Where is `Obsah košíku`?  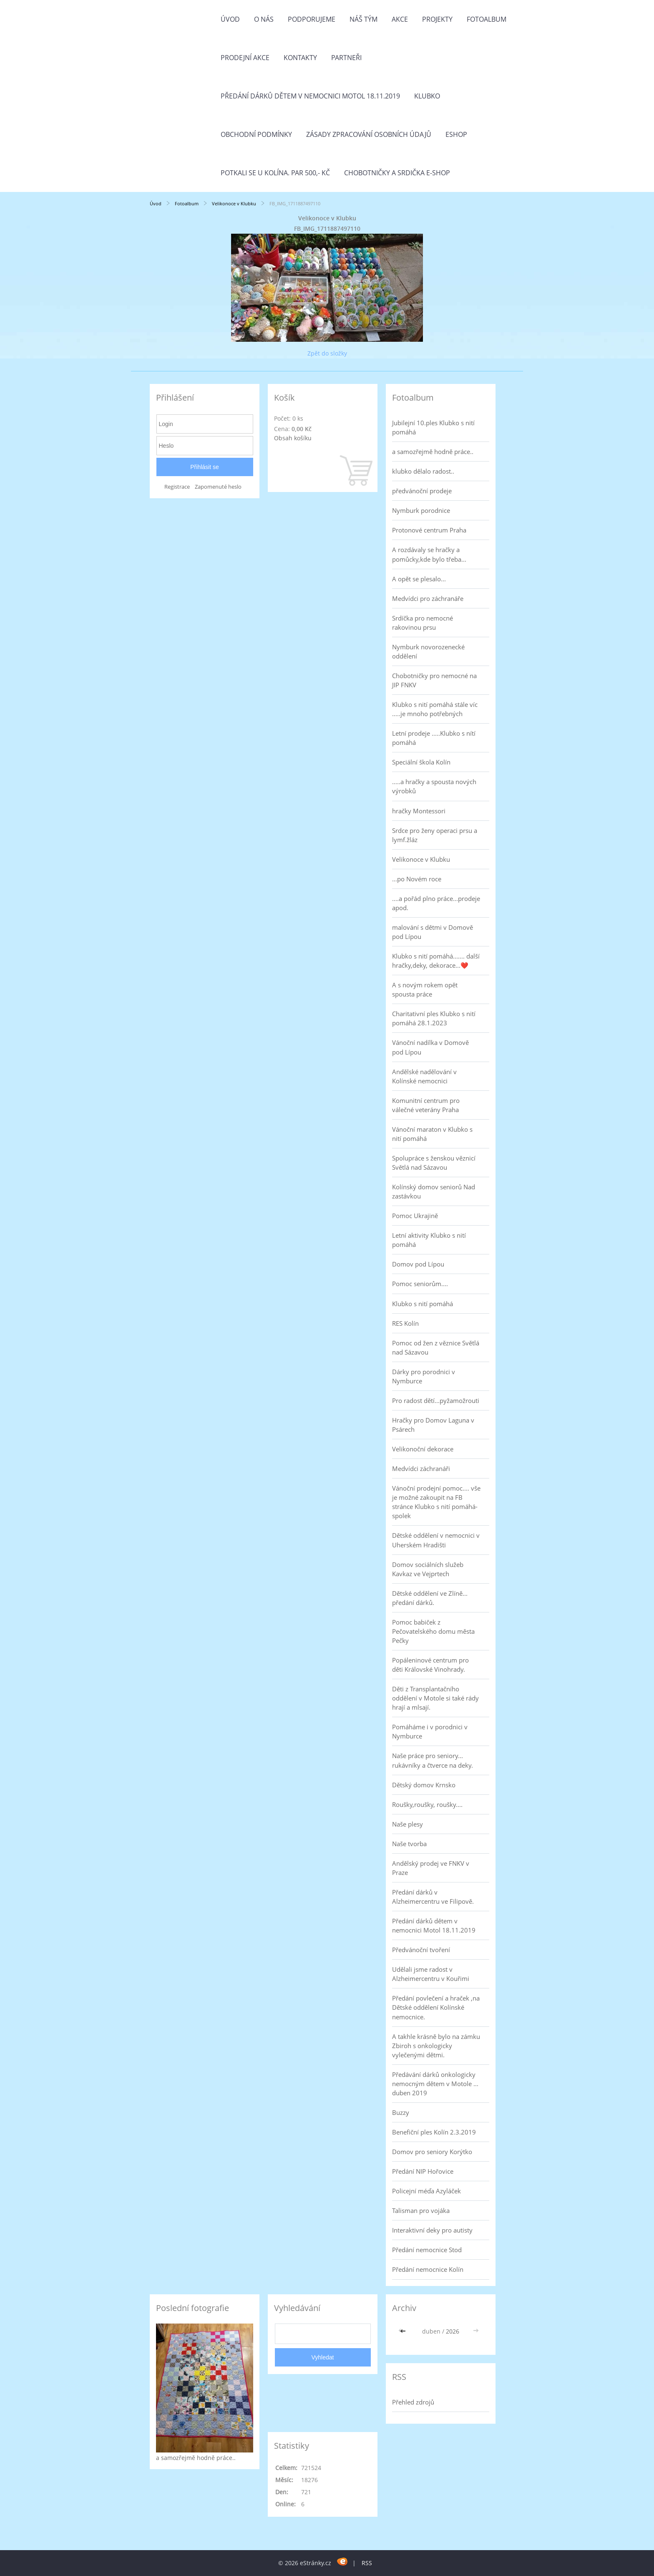
Obsah košíku is located at coordinates (293, 438).